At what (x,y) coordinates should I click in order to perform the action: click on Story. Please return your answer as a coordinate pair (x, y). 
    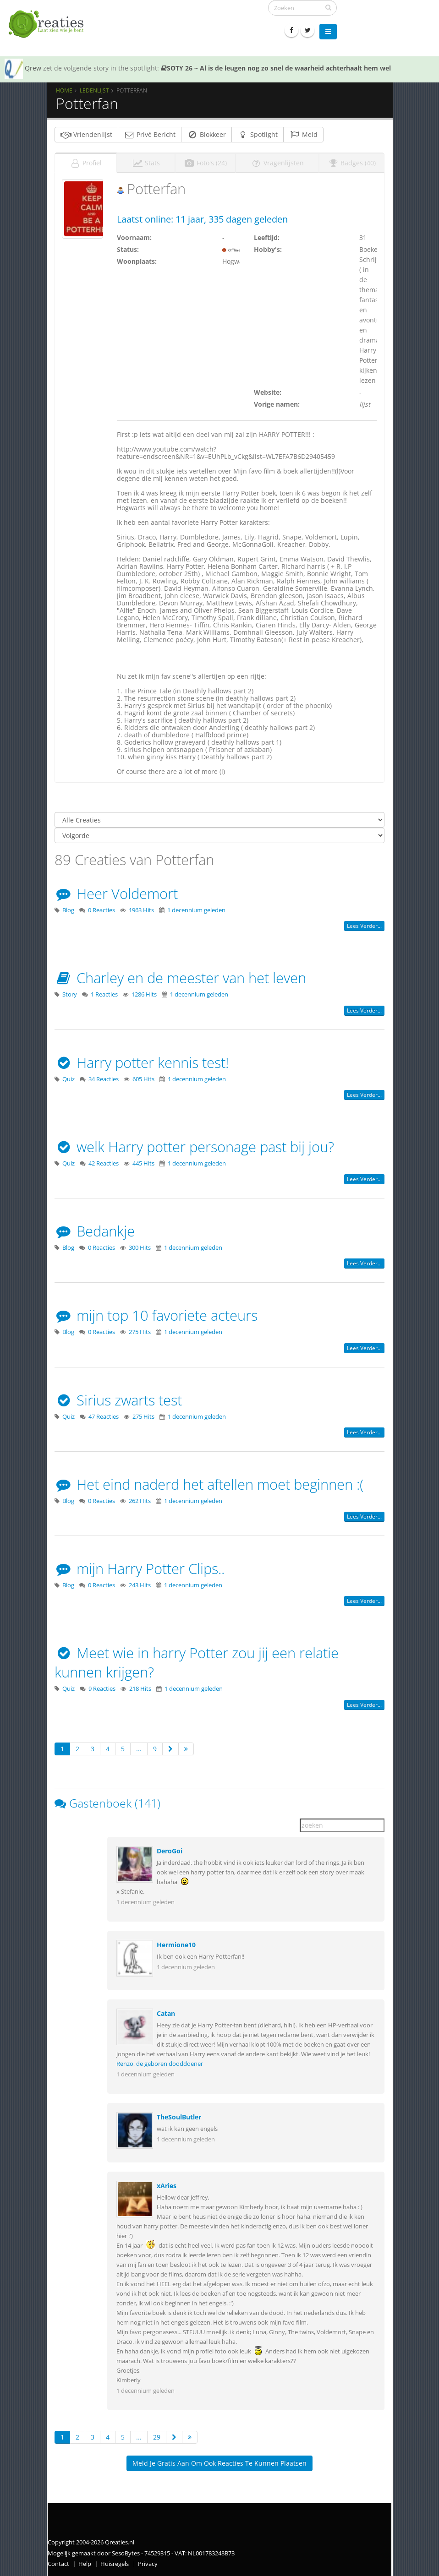
    Looking at the image, I should click on (69, 994).